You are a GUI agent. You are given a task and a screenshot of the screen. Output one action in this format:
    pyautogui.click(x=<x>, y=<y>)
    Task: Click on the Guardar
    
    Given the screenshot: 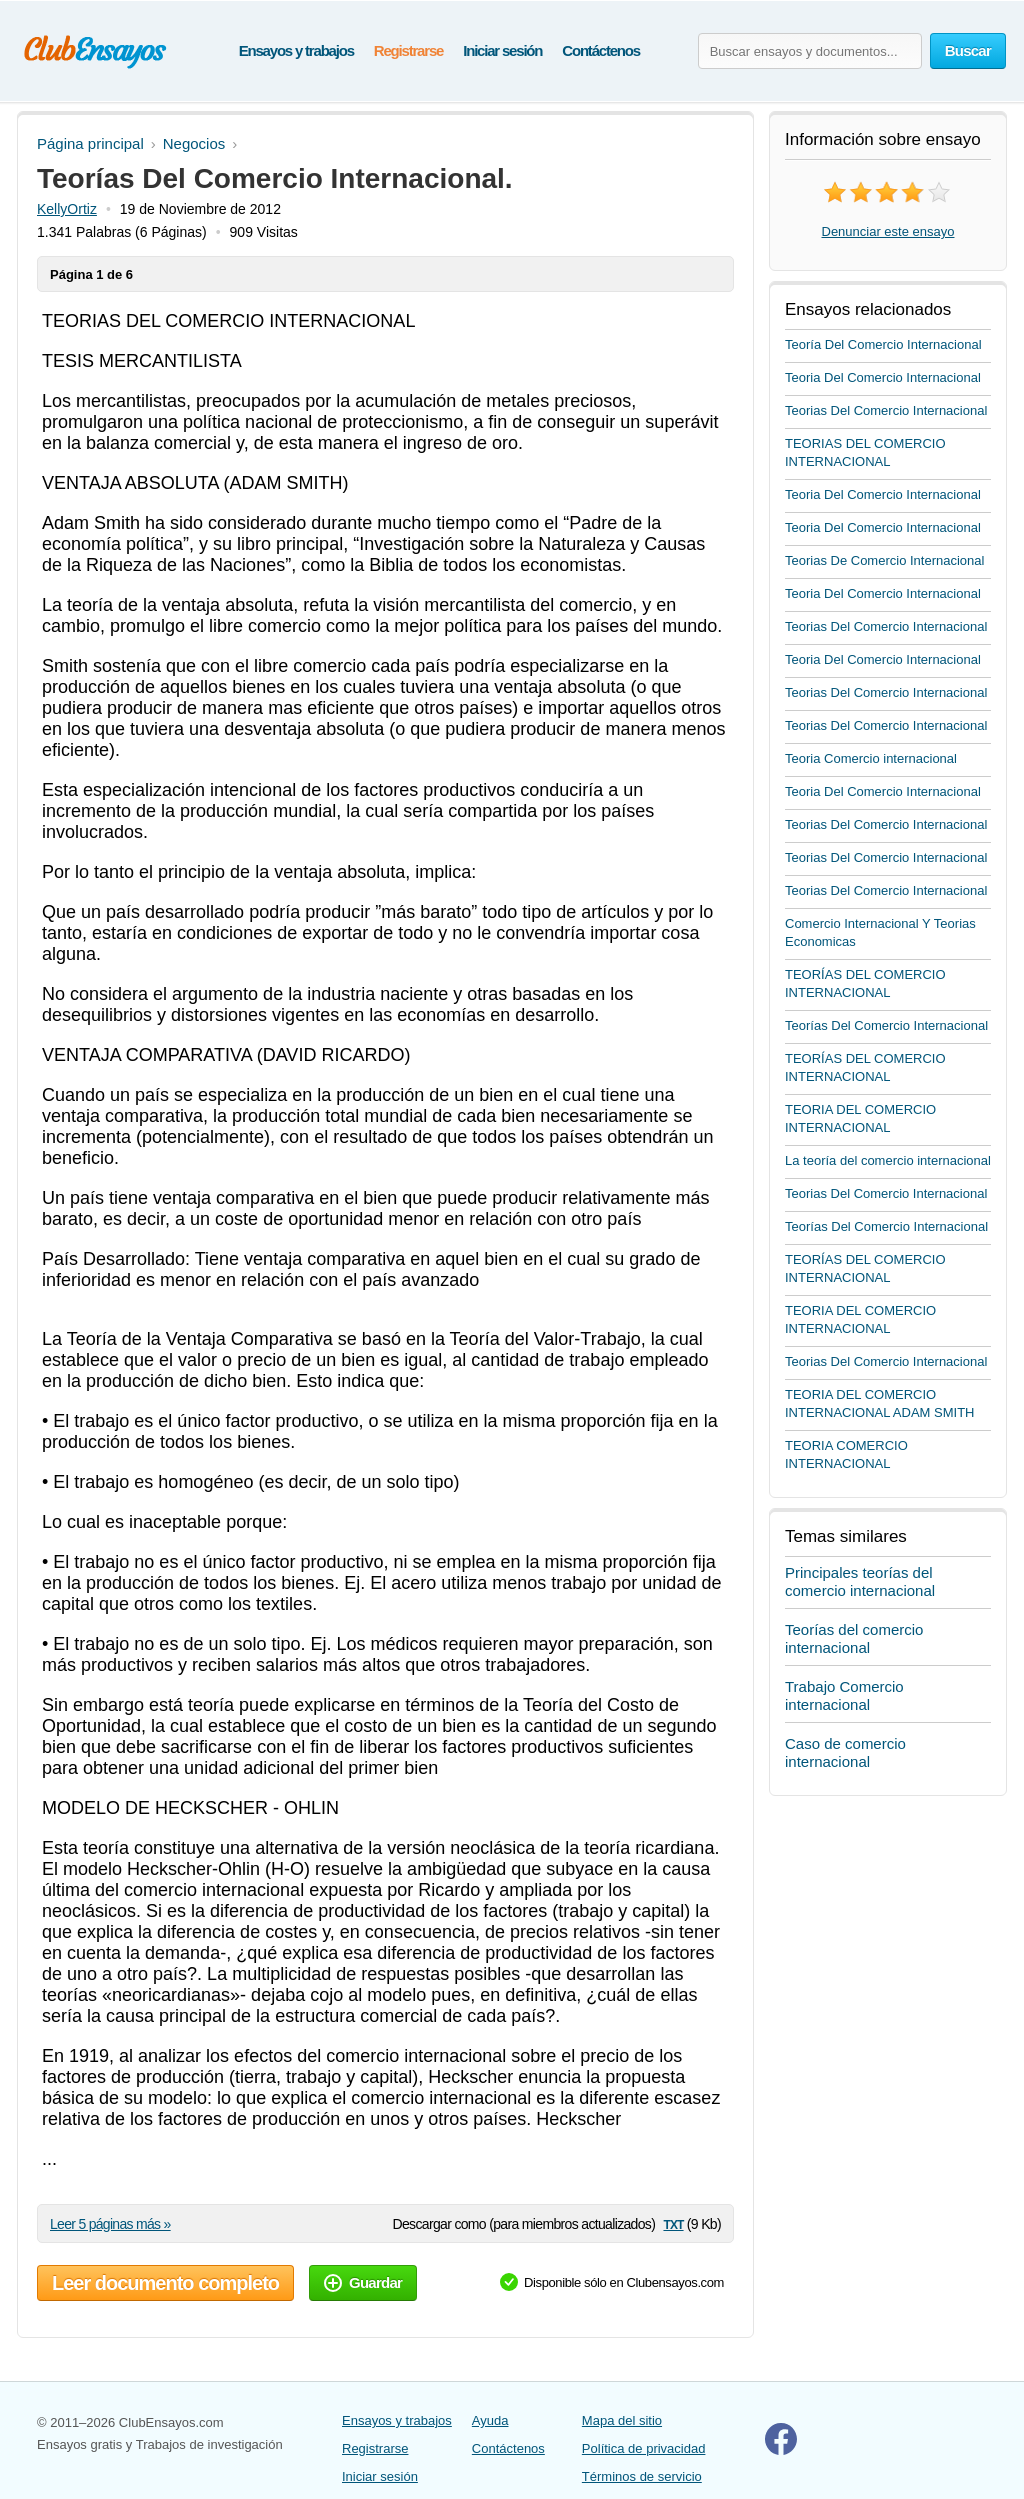 What is the action you would take?
    pyautogui.click(x=363, y=2282)
    